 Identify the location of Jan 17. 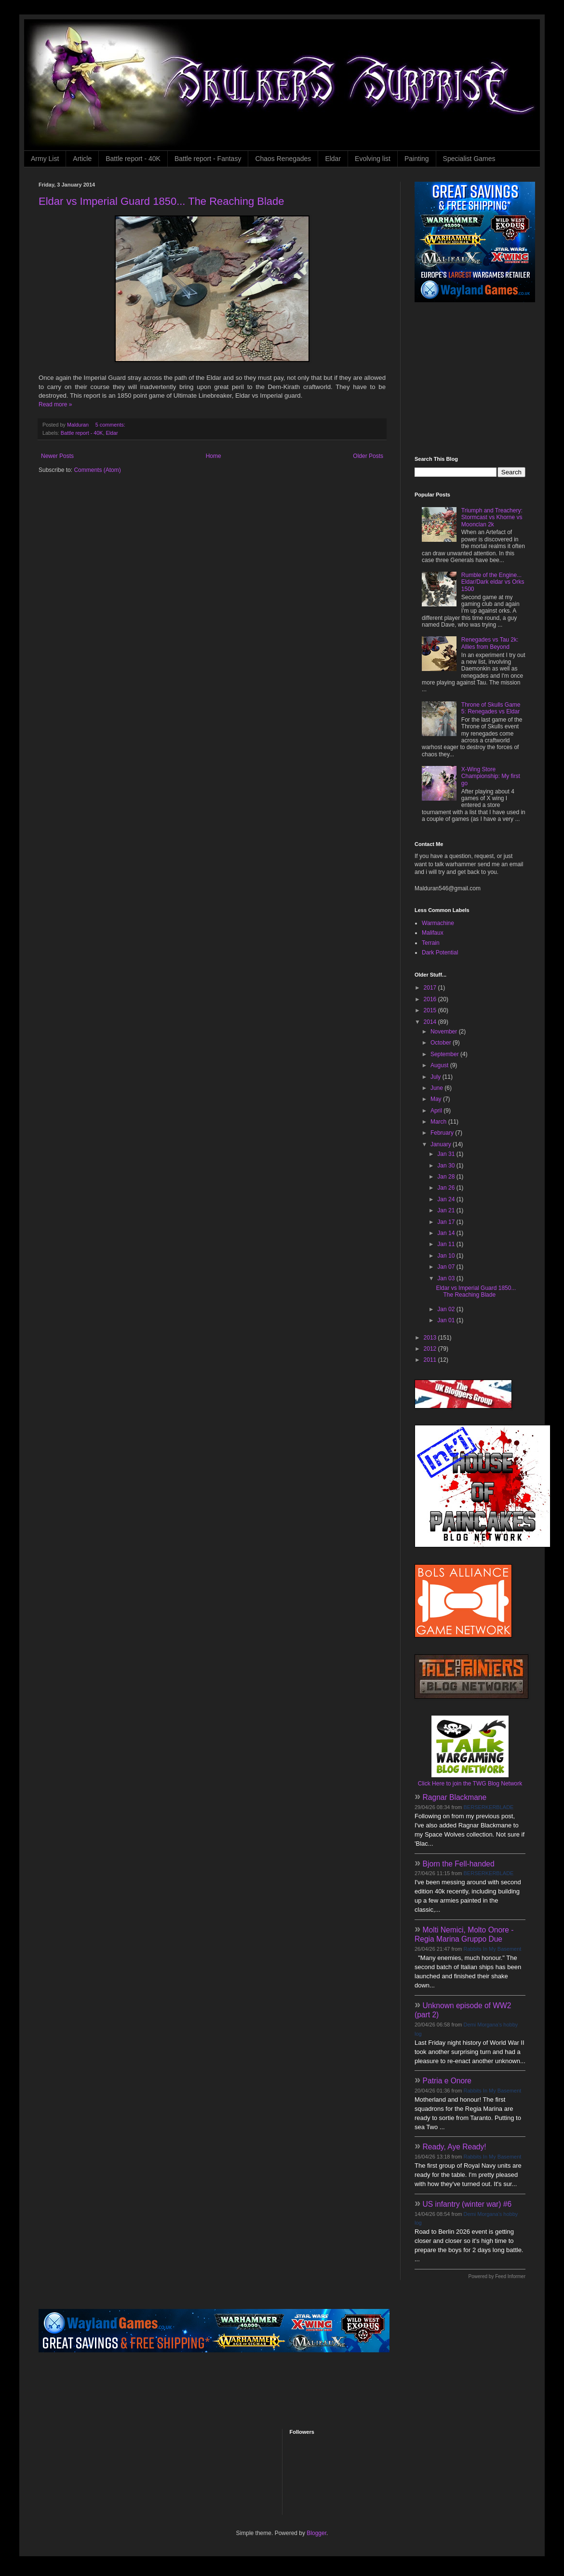
(446, 1222).